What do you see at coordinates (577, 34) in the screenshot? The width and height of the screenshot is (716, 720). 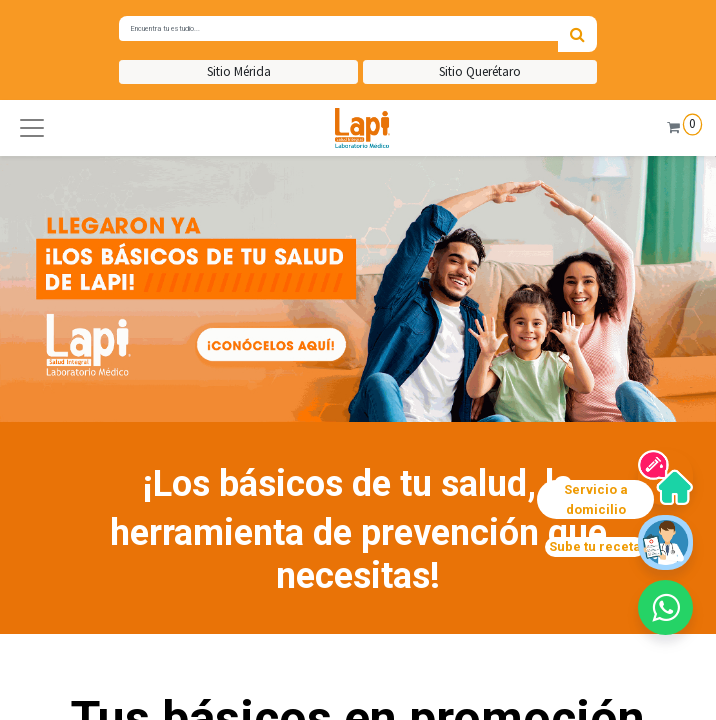 I see `[Búsqueda]` at bounding box center [577, 34].